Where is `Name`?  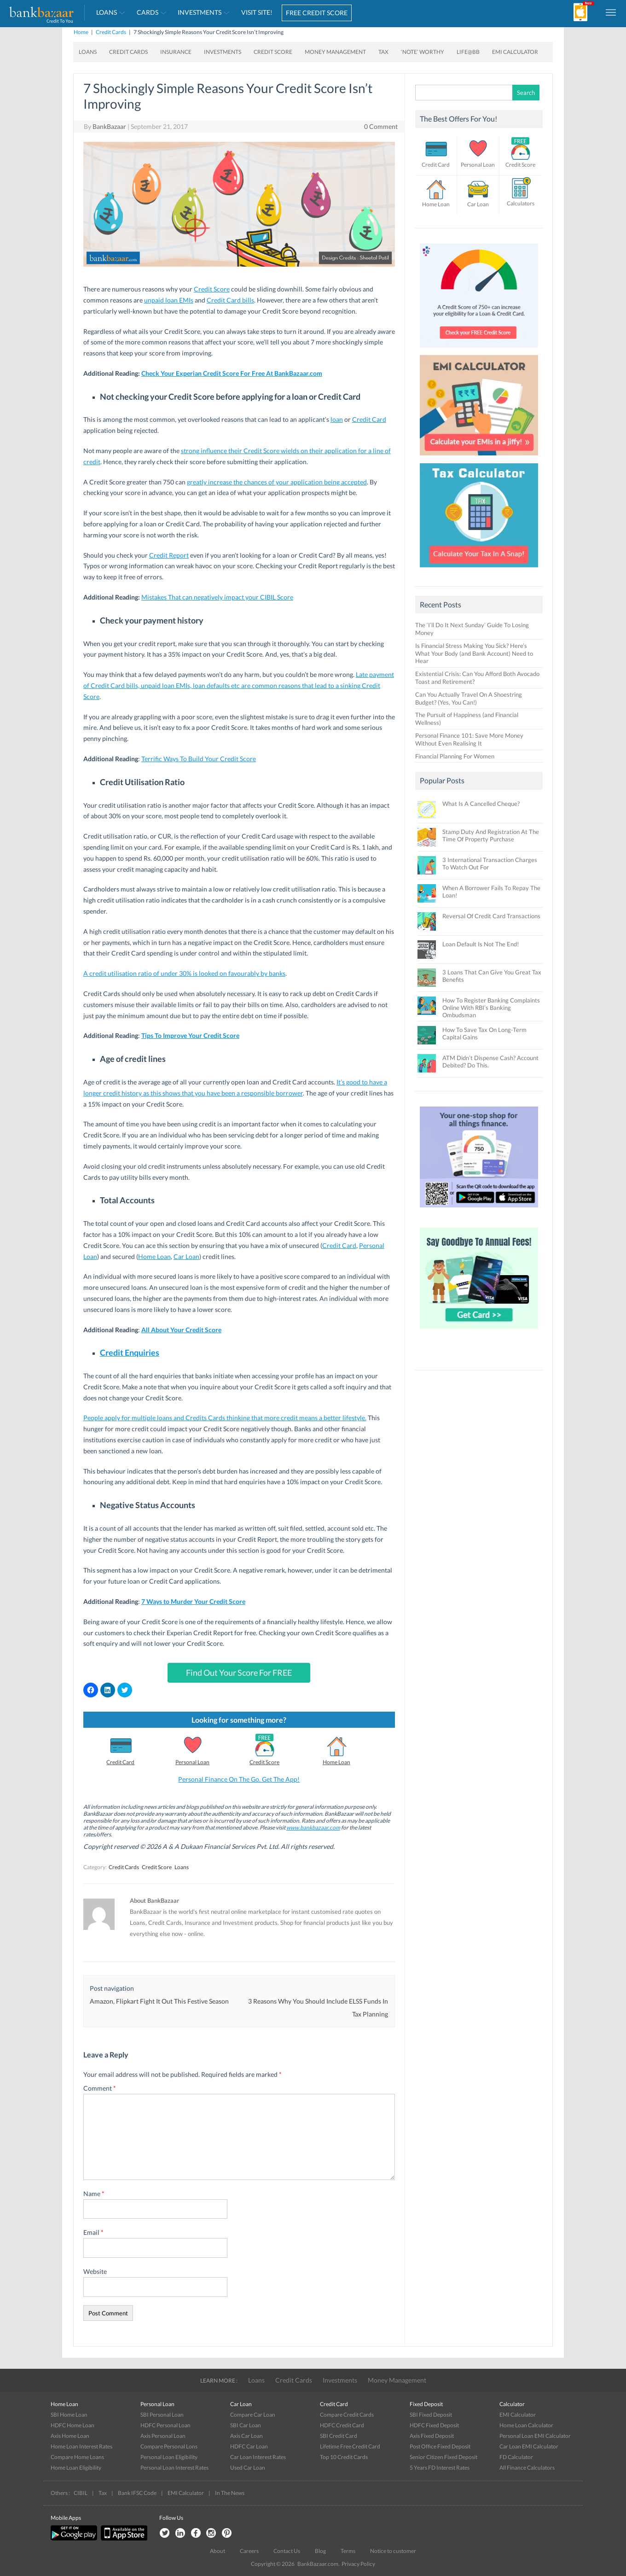 Name is located at coordinates (93, 2193).